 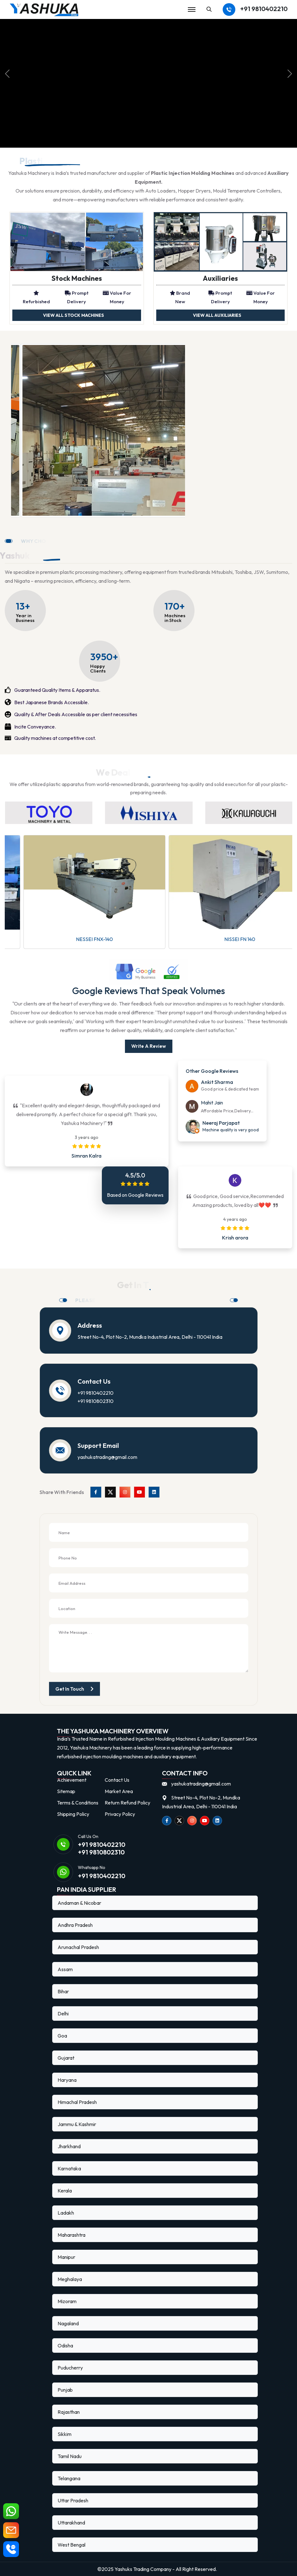 What do you see at coordinates (79, 1903) in the screenshot?
I see `Andaman & Nicobar` at bounding box center [79, 1903].